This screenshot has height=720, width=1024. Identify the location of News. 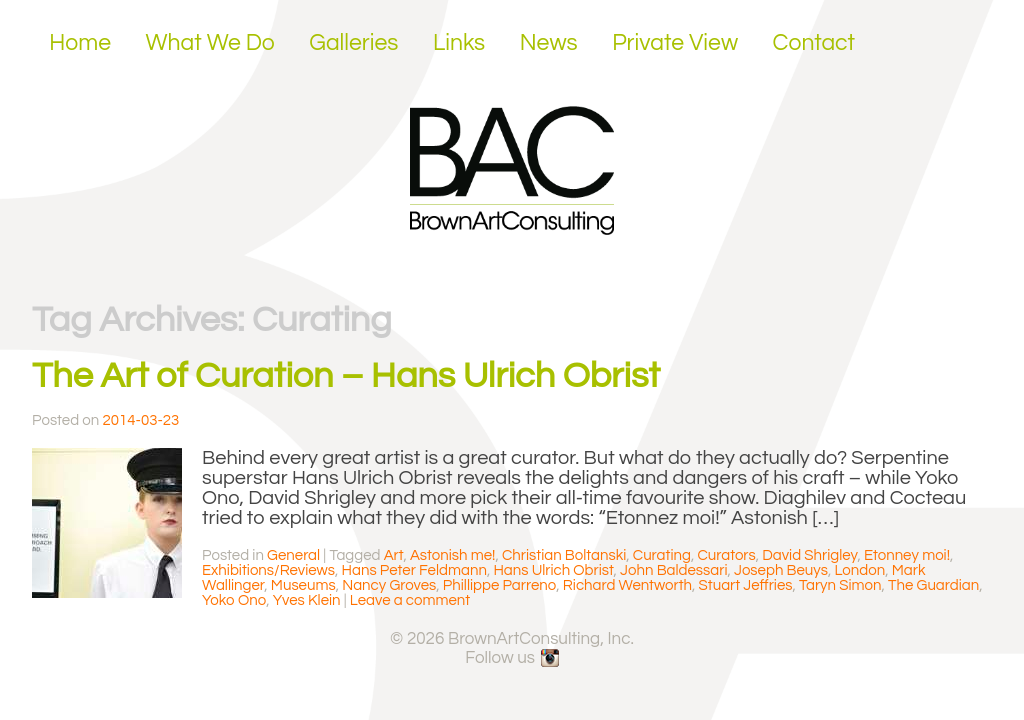
(549, 43).